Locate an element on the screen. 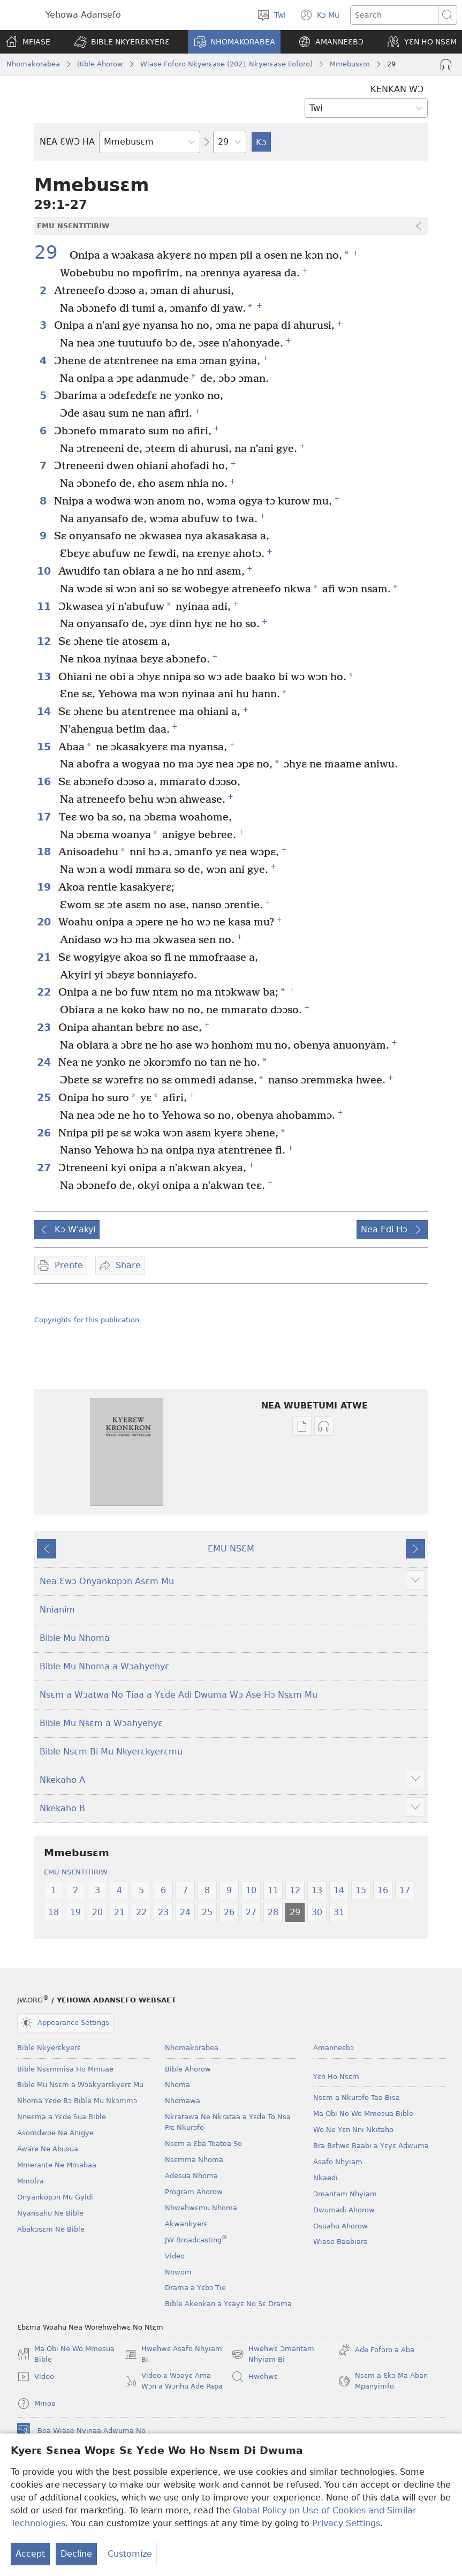  16 is located at coordinates (45, 781).